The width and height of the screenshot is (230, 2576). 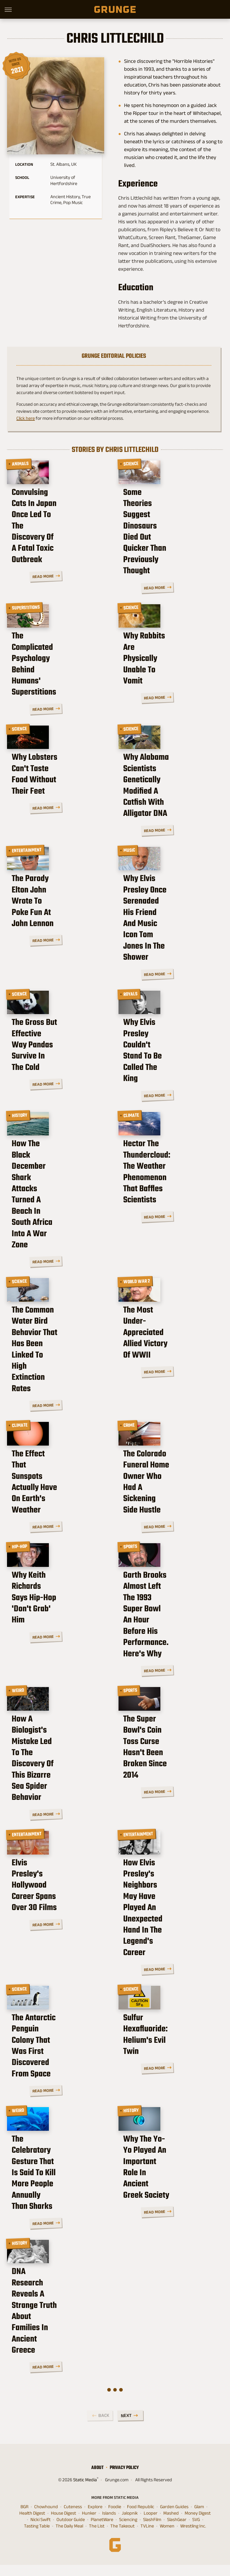 What do you see at coordinates (170, 1633) in the screenshot?
I see `Garth Brooks Almost Left The 1993 Super Bowl An Hour Before His Performance. Here's Why` at bounding box center [170, 1633].